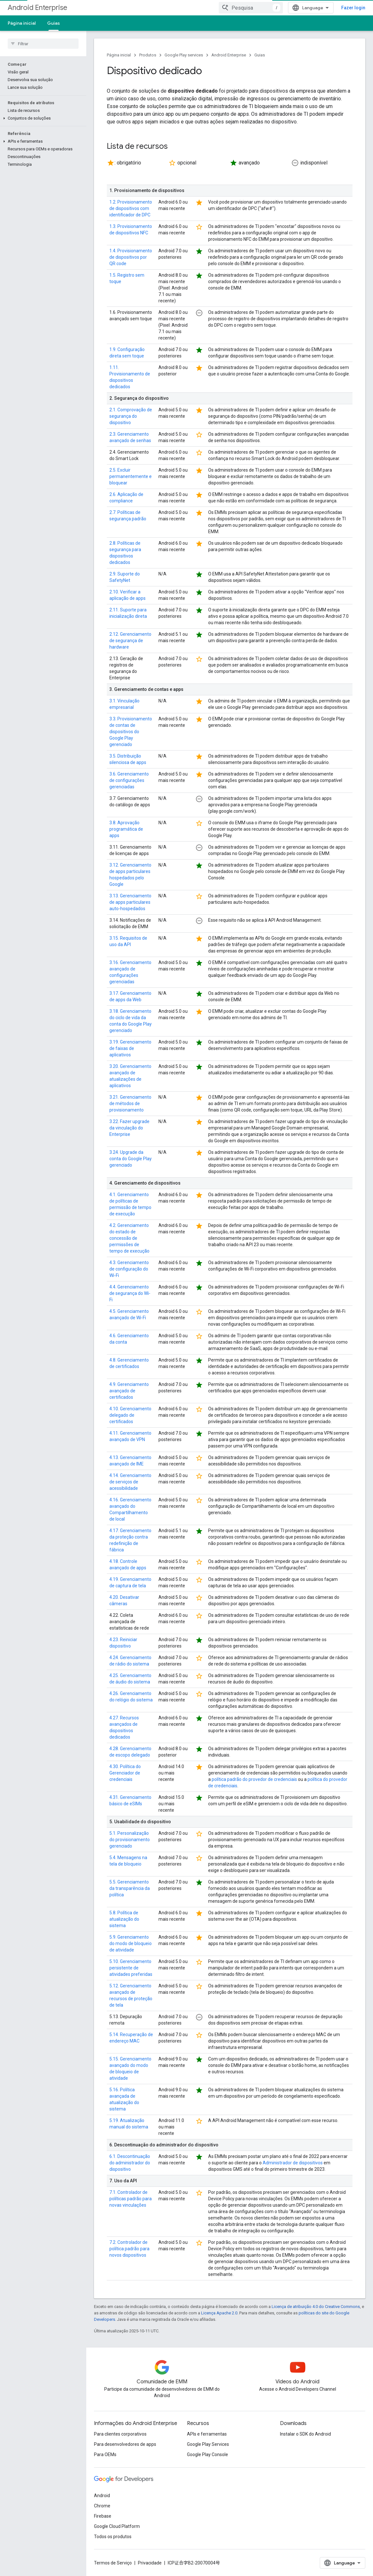 This screenshot has height=2576, width=373. Describe the element at coordinates (130, 641) in the screenshot. I see `2.12. Gerenciamento de segurança de hardware` at that location.